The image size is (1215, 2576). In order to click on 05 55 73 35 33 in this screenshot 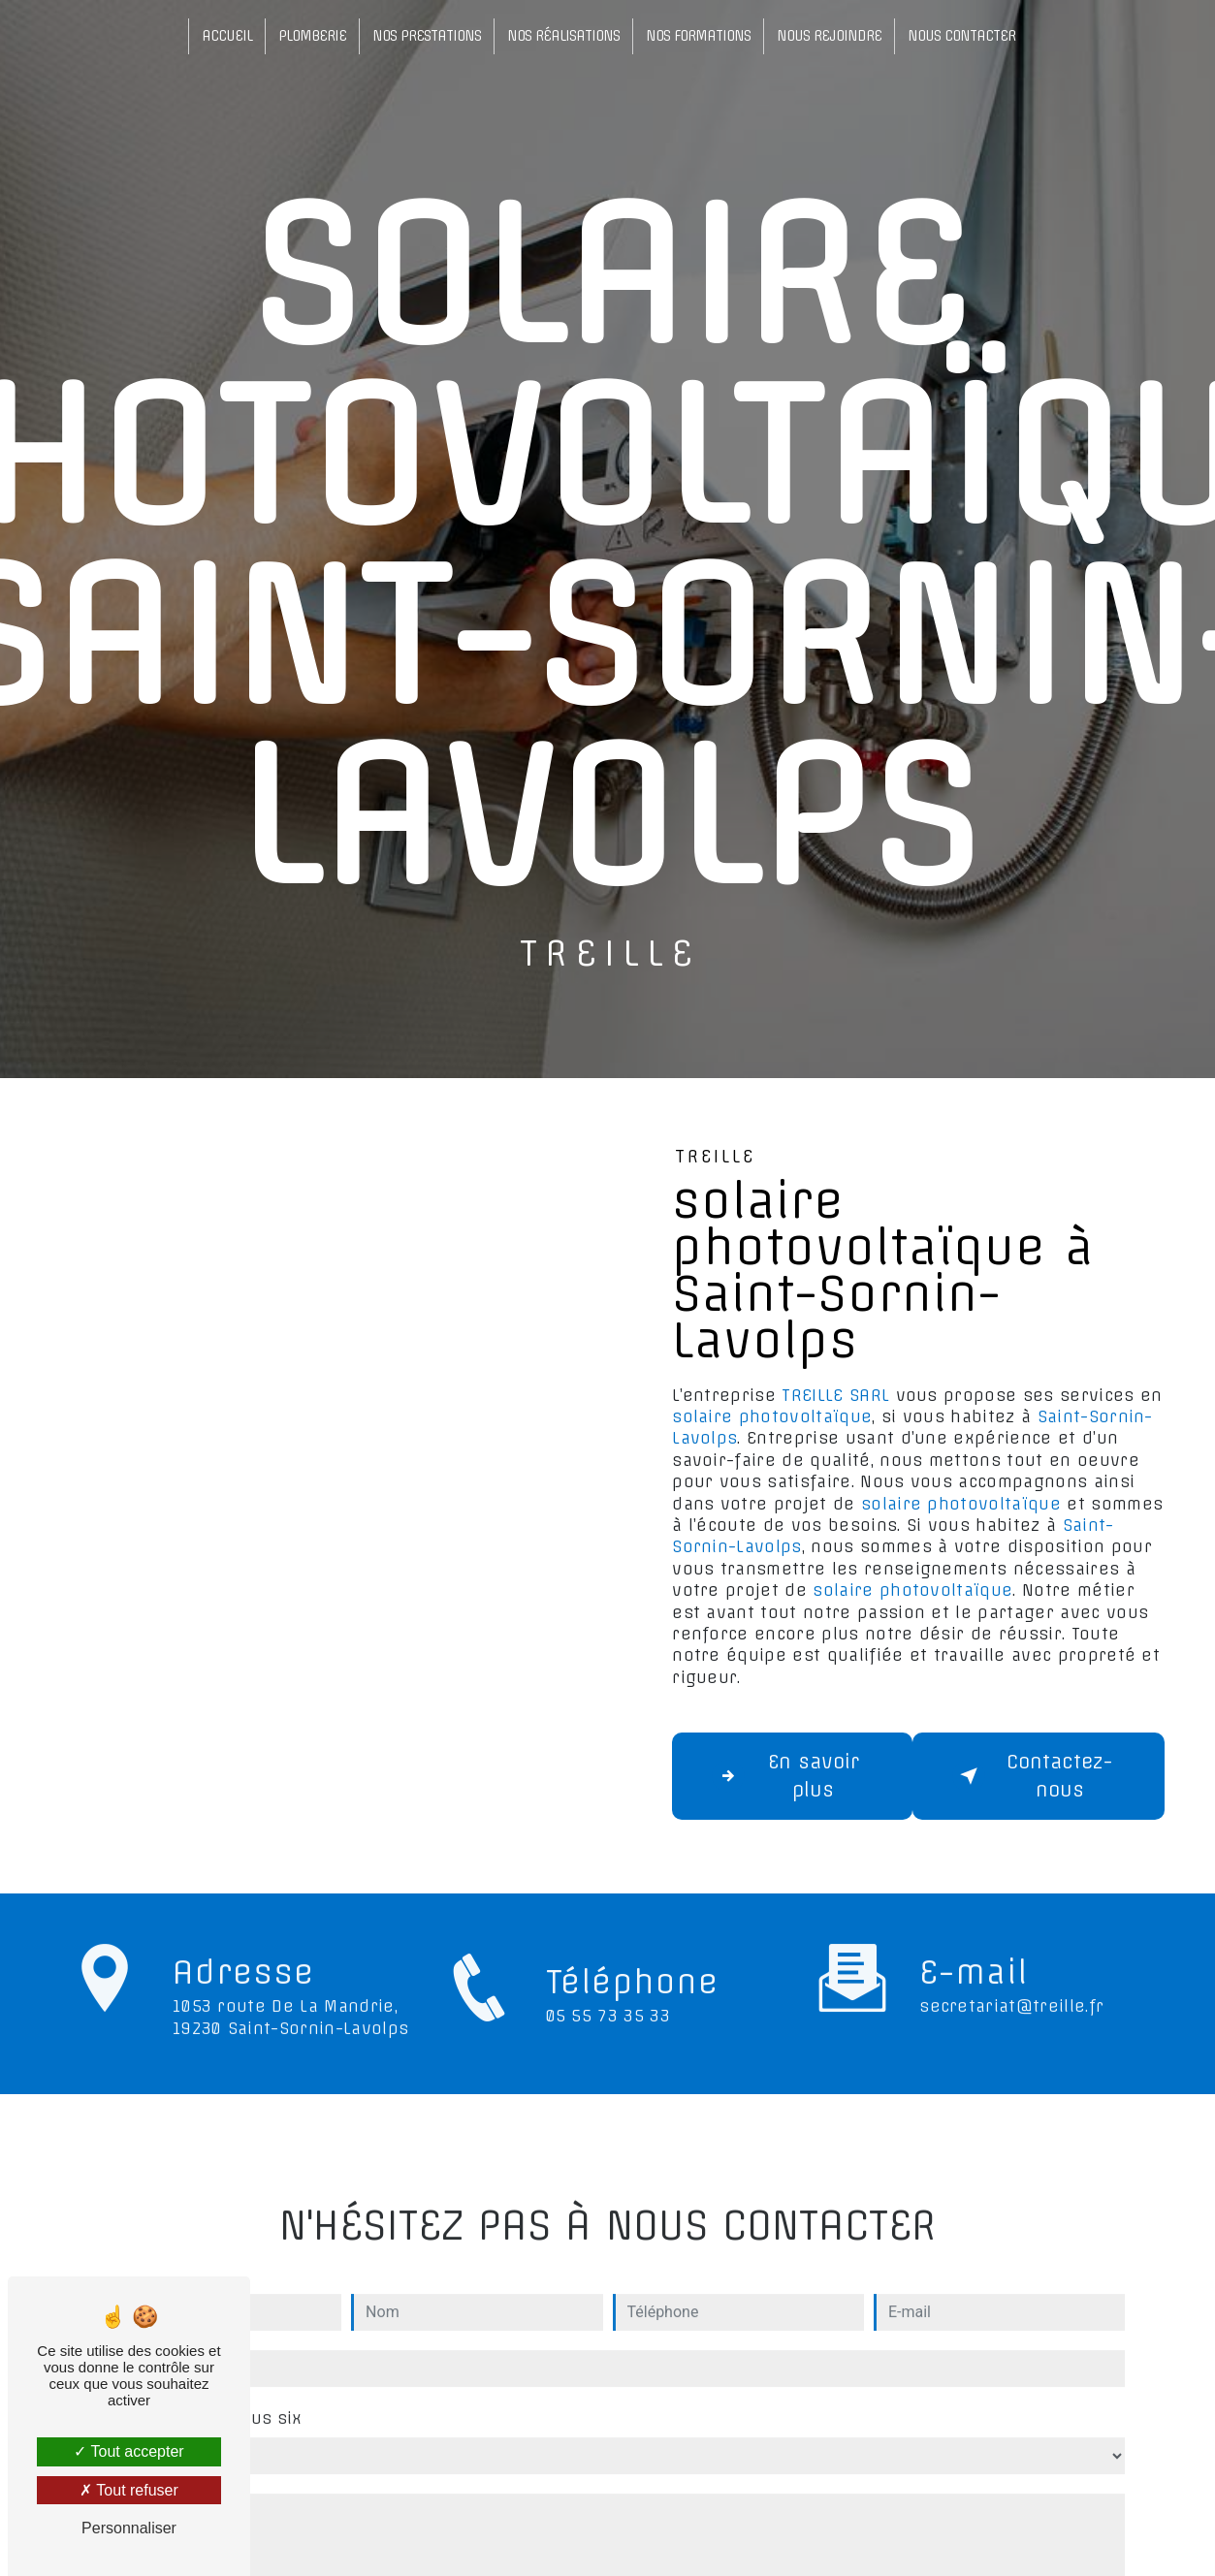, I will do `click(608, 2036)`.